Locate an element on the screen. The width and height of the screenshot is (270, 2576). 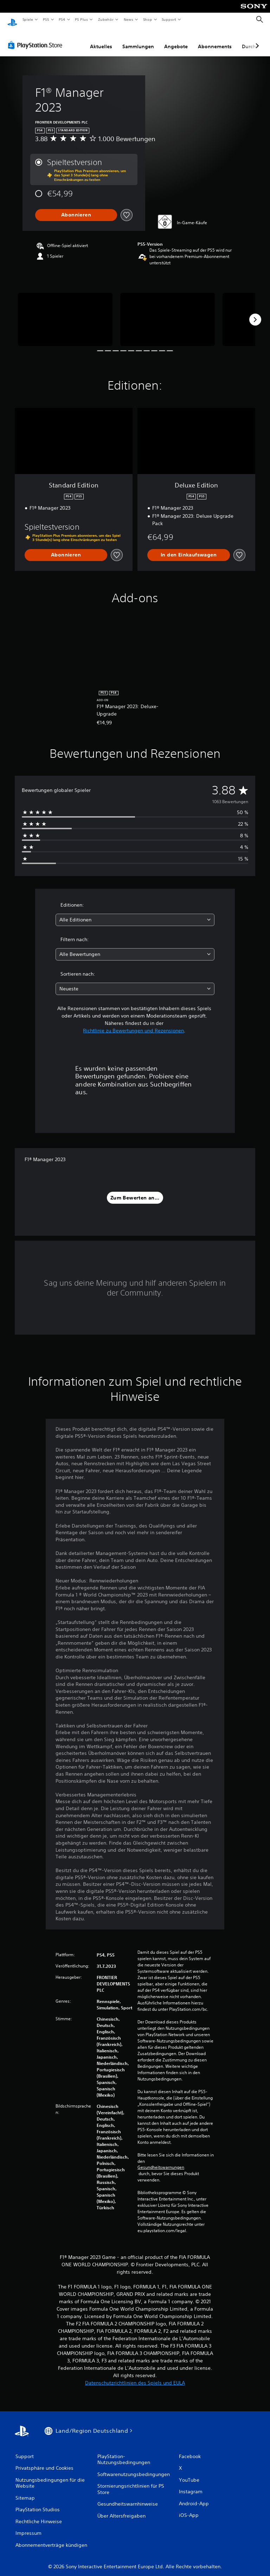
[PlayStation Store] is located at coordinates (37, 38).